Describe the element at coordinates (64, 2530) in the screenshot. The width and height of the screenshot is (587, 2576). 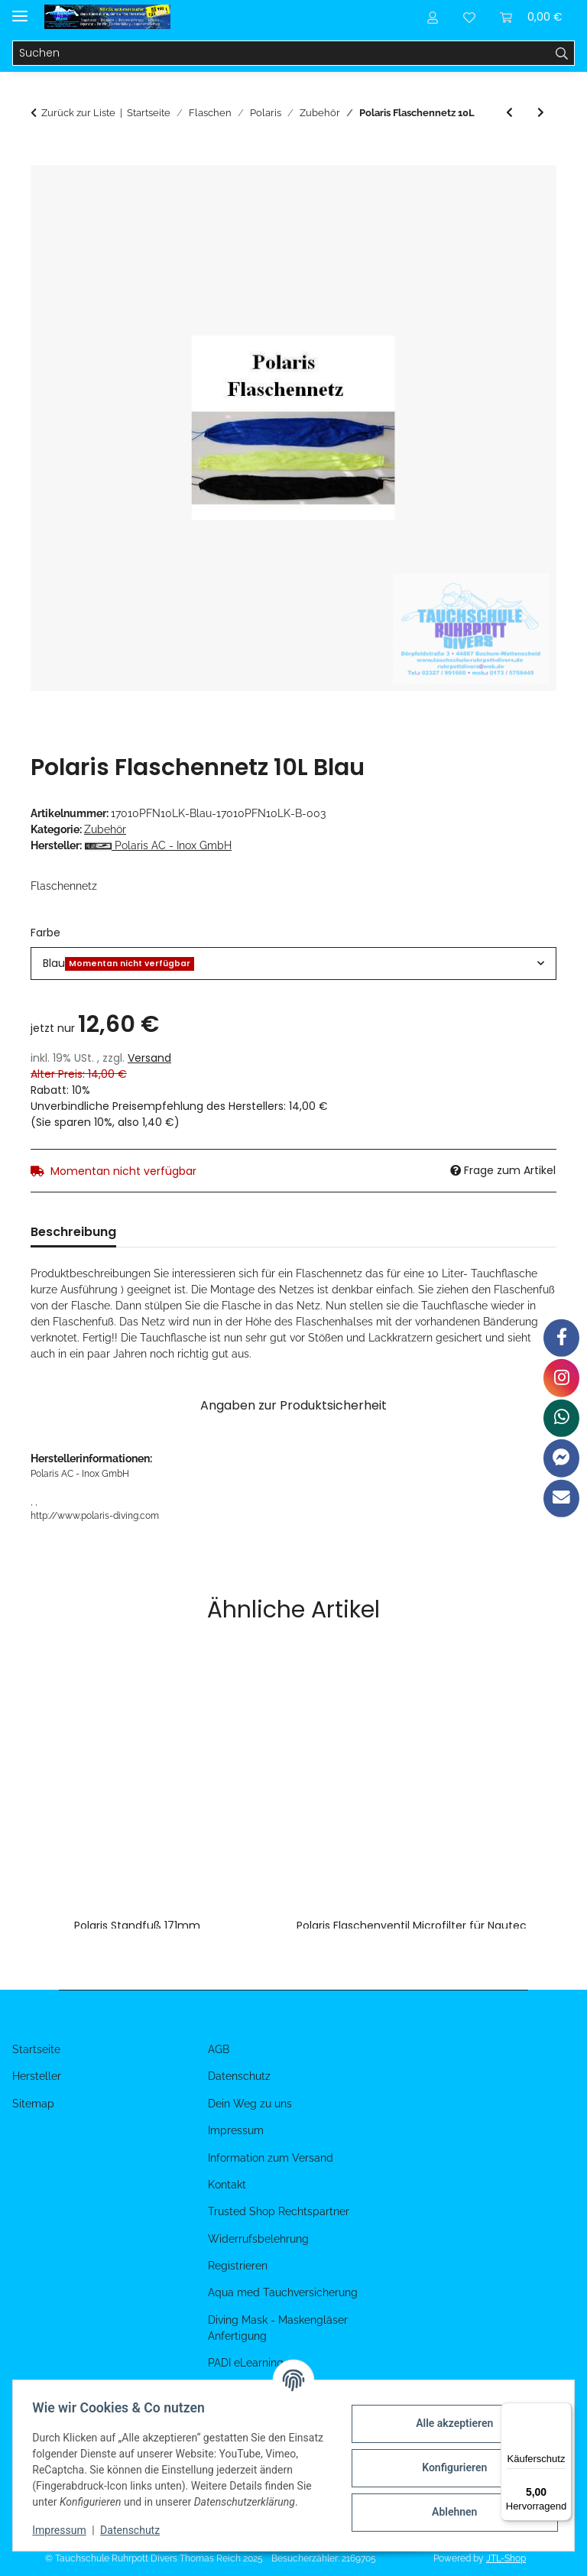
I see `Impressum` at that location.